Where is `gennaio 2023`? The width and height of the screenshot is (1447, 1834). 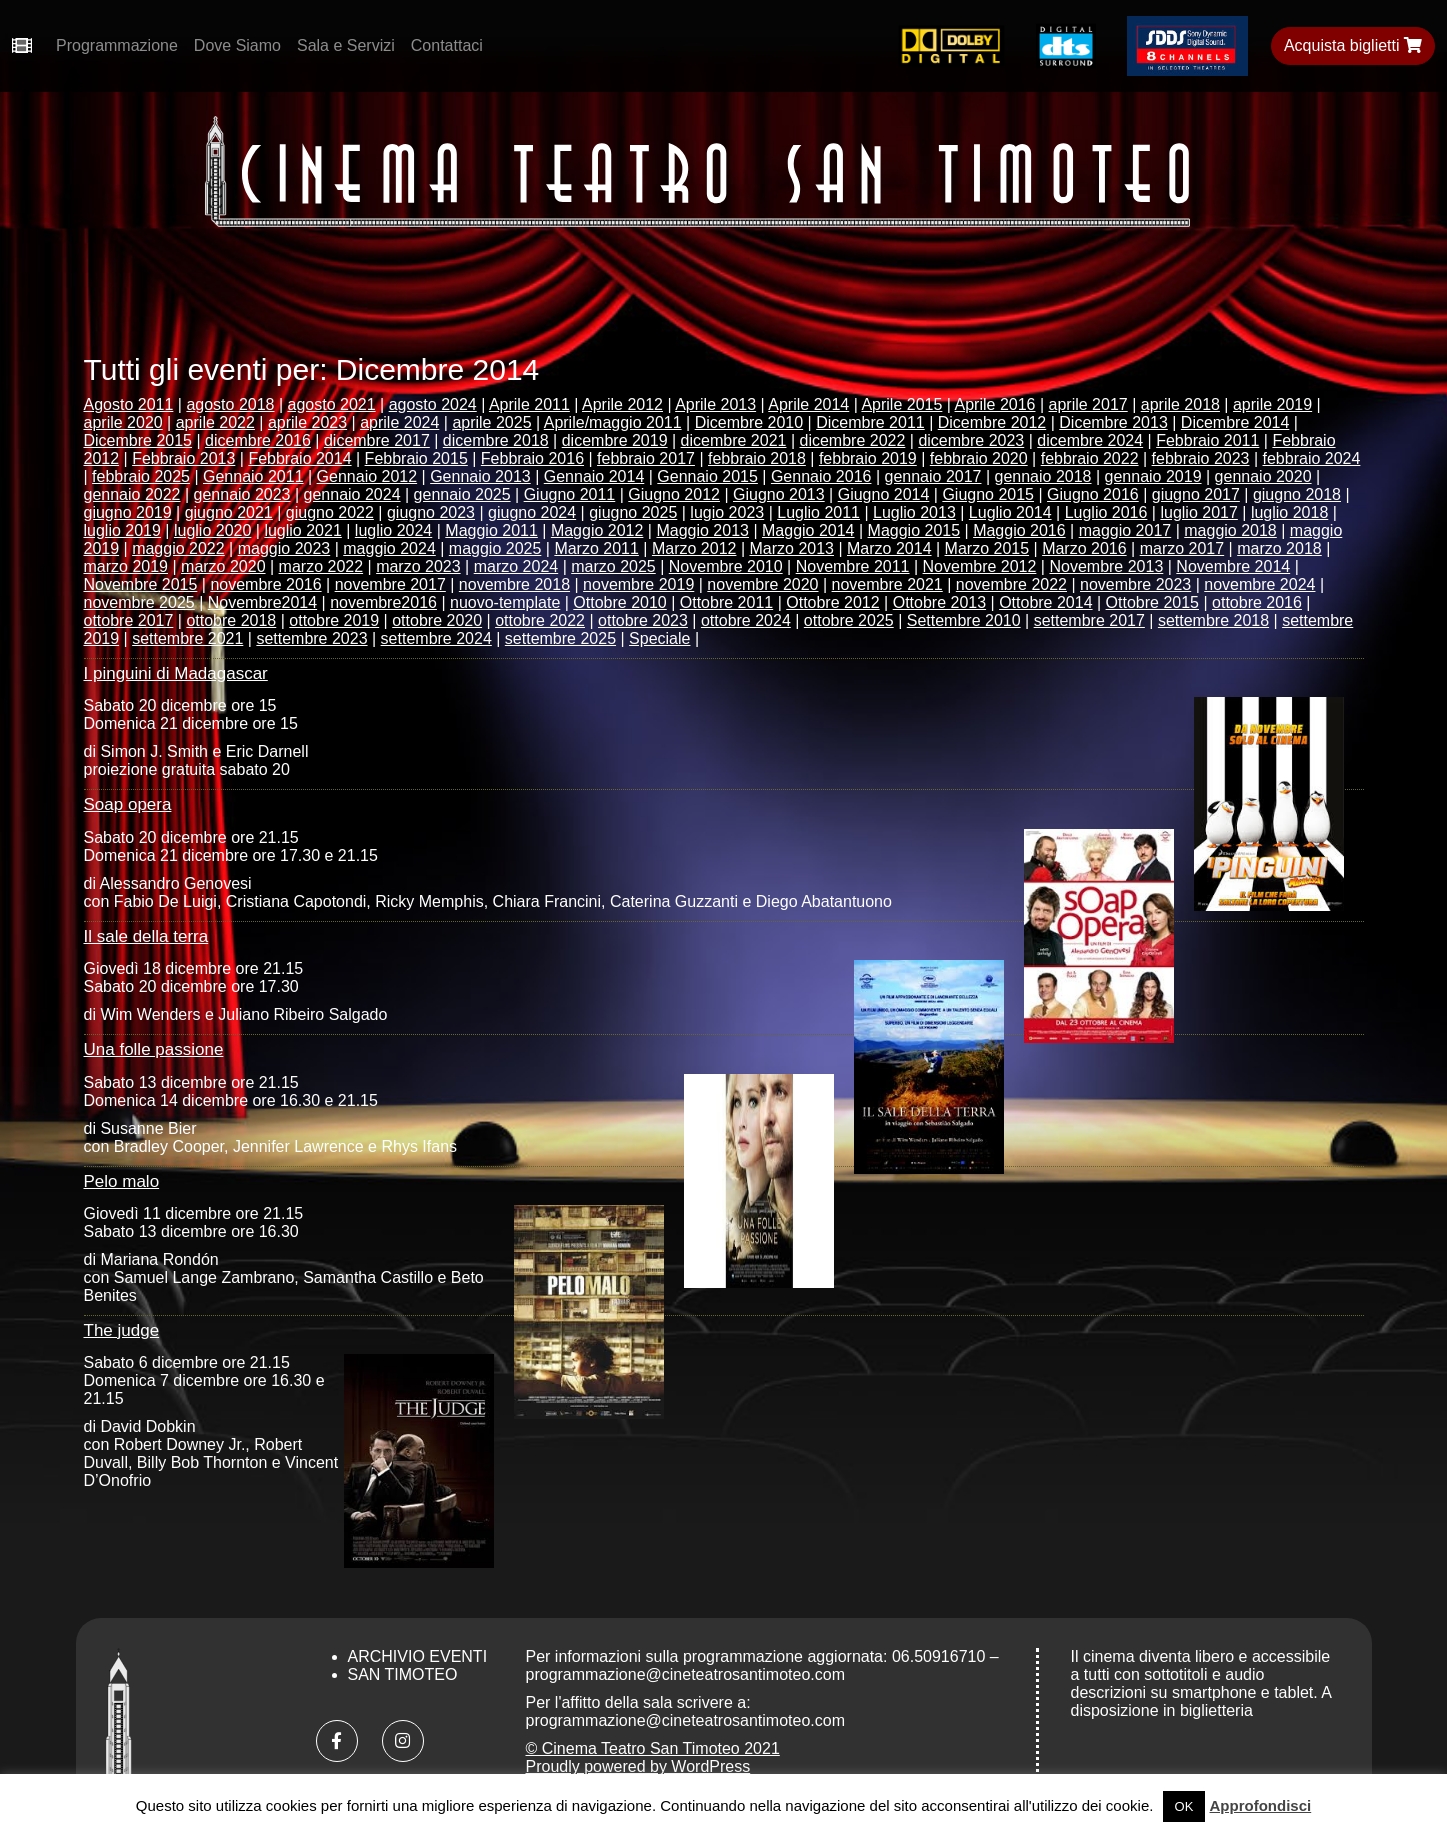
gennaio 2023 is located at coordinates (242, 494).